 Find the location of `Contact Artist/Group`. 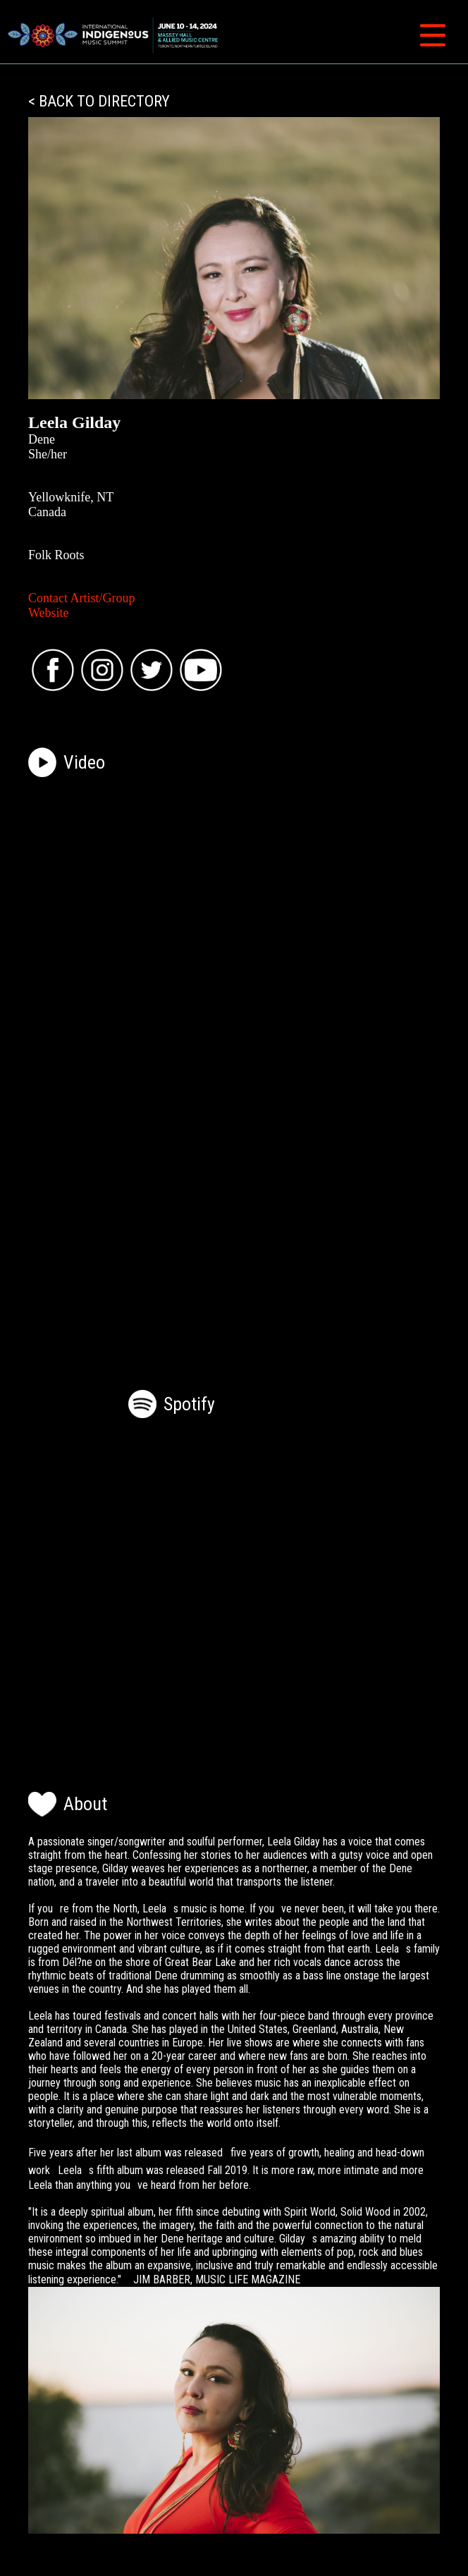

Contact Artist/Group is located at coordinates (81, 598).